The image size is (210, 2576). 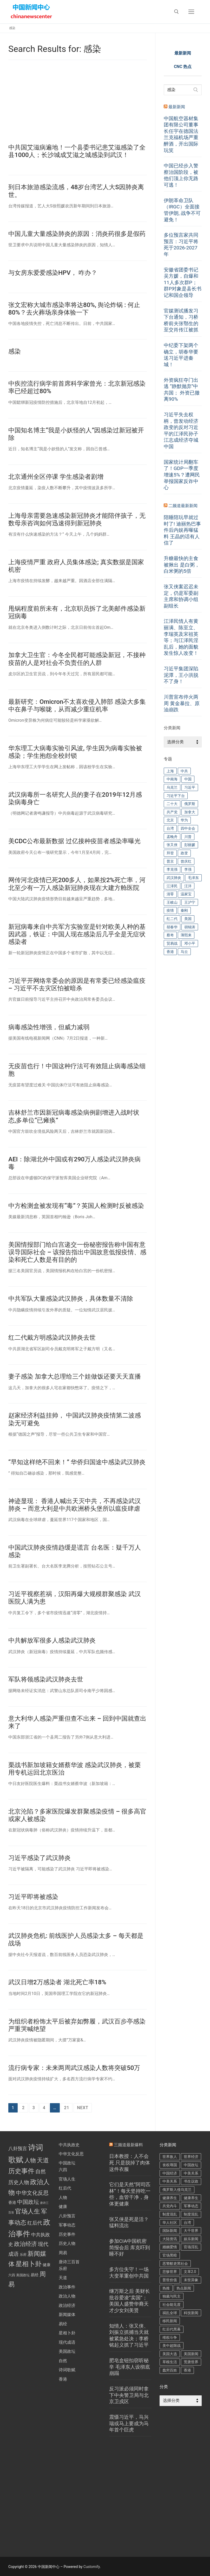 I want to click on 独裁与民主 [独裁与民主 (192 项)], so click(x=171, y=2296).